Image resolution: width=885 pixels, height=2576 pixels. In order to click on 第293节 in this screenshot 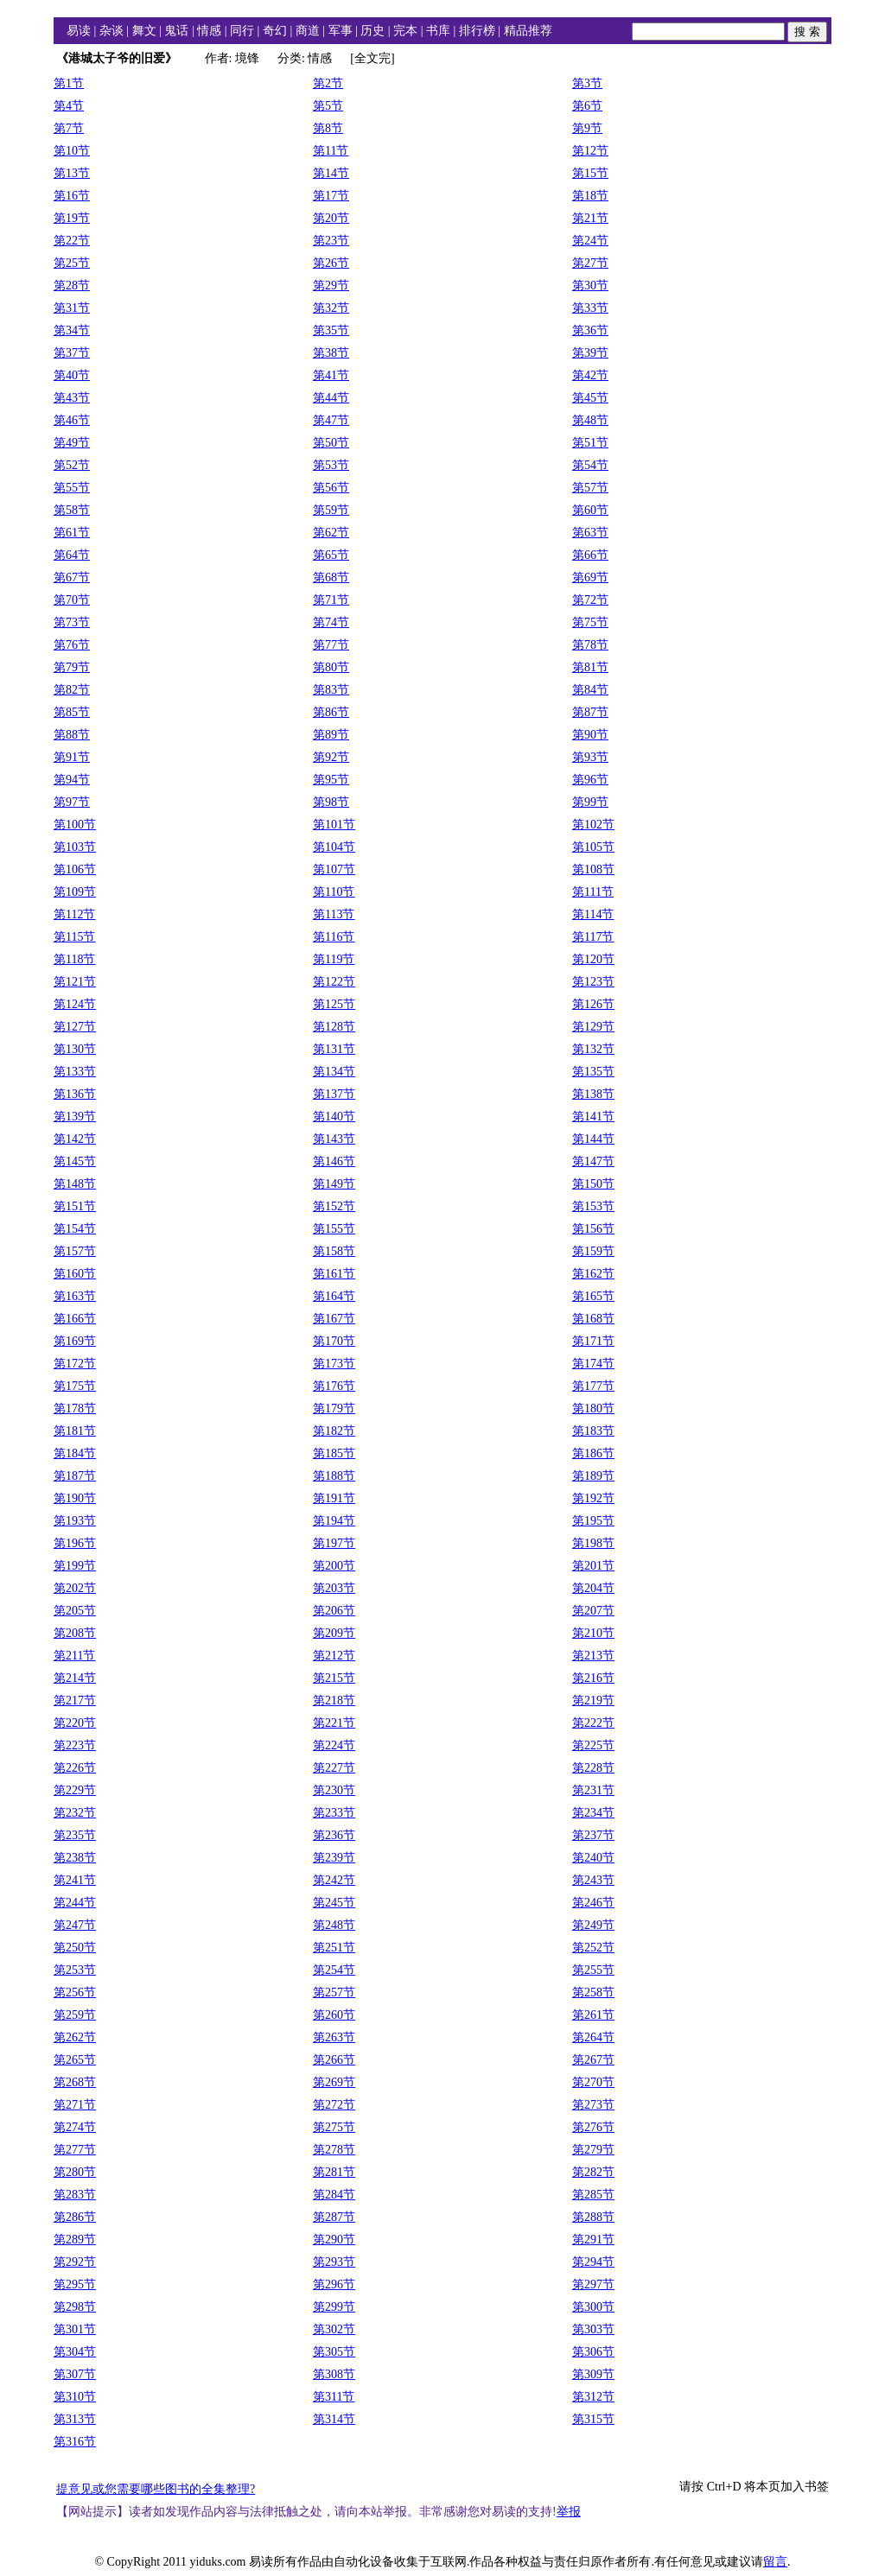, I will do `click(334, 2262)`.